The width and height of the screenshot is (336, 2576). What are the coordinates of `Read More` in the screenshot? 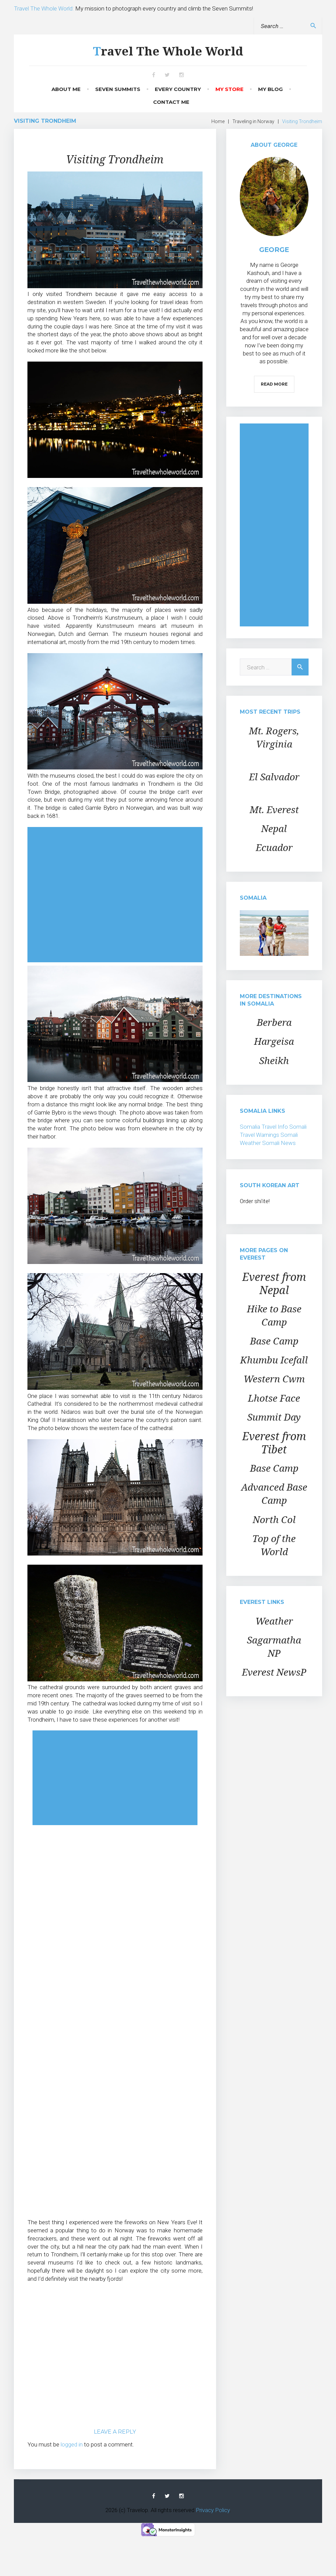 It's located at (274, 384).